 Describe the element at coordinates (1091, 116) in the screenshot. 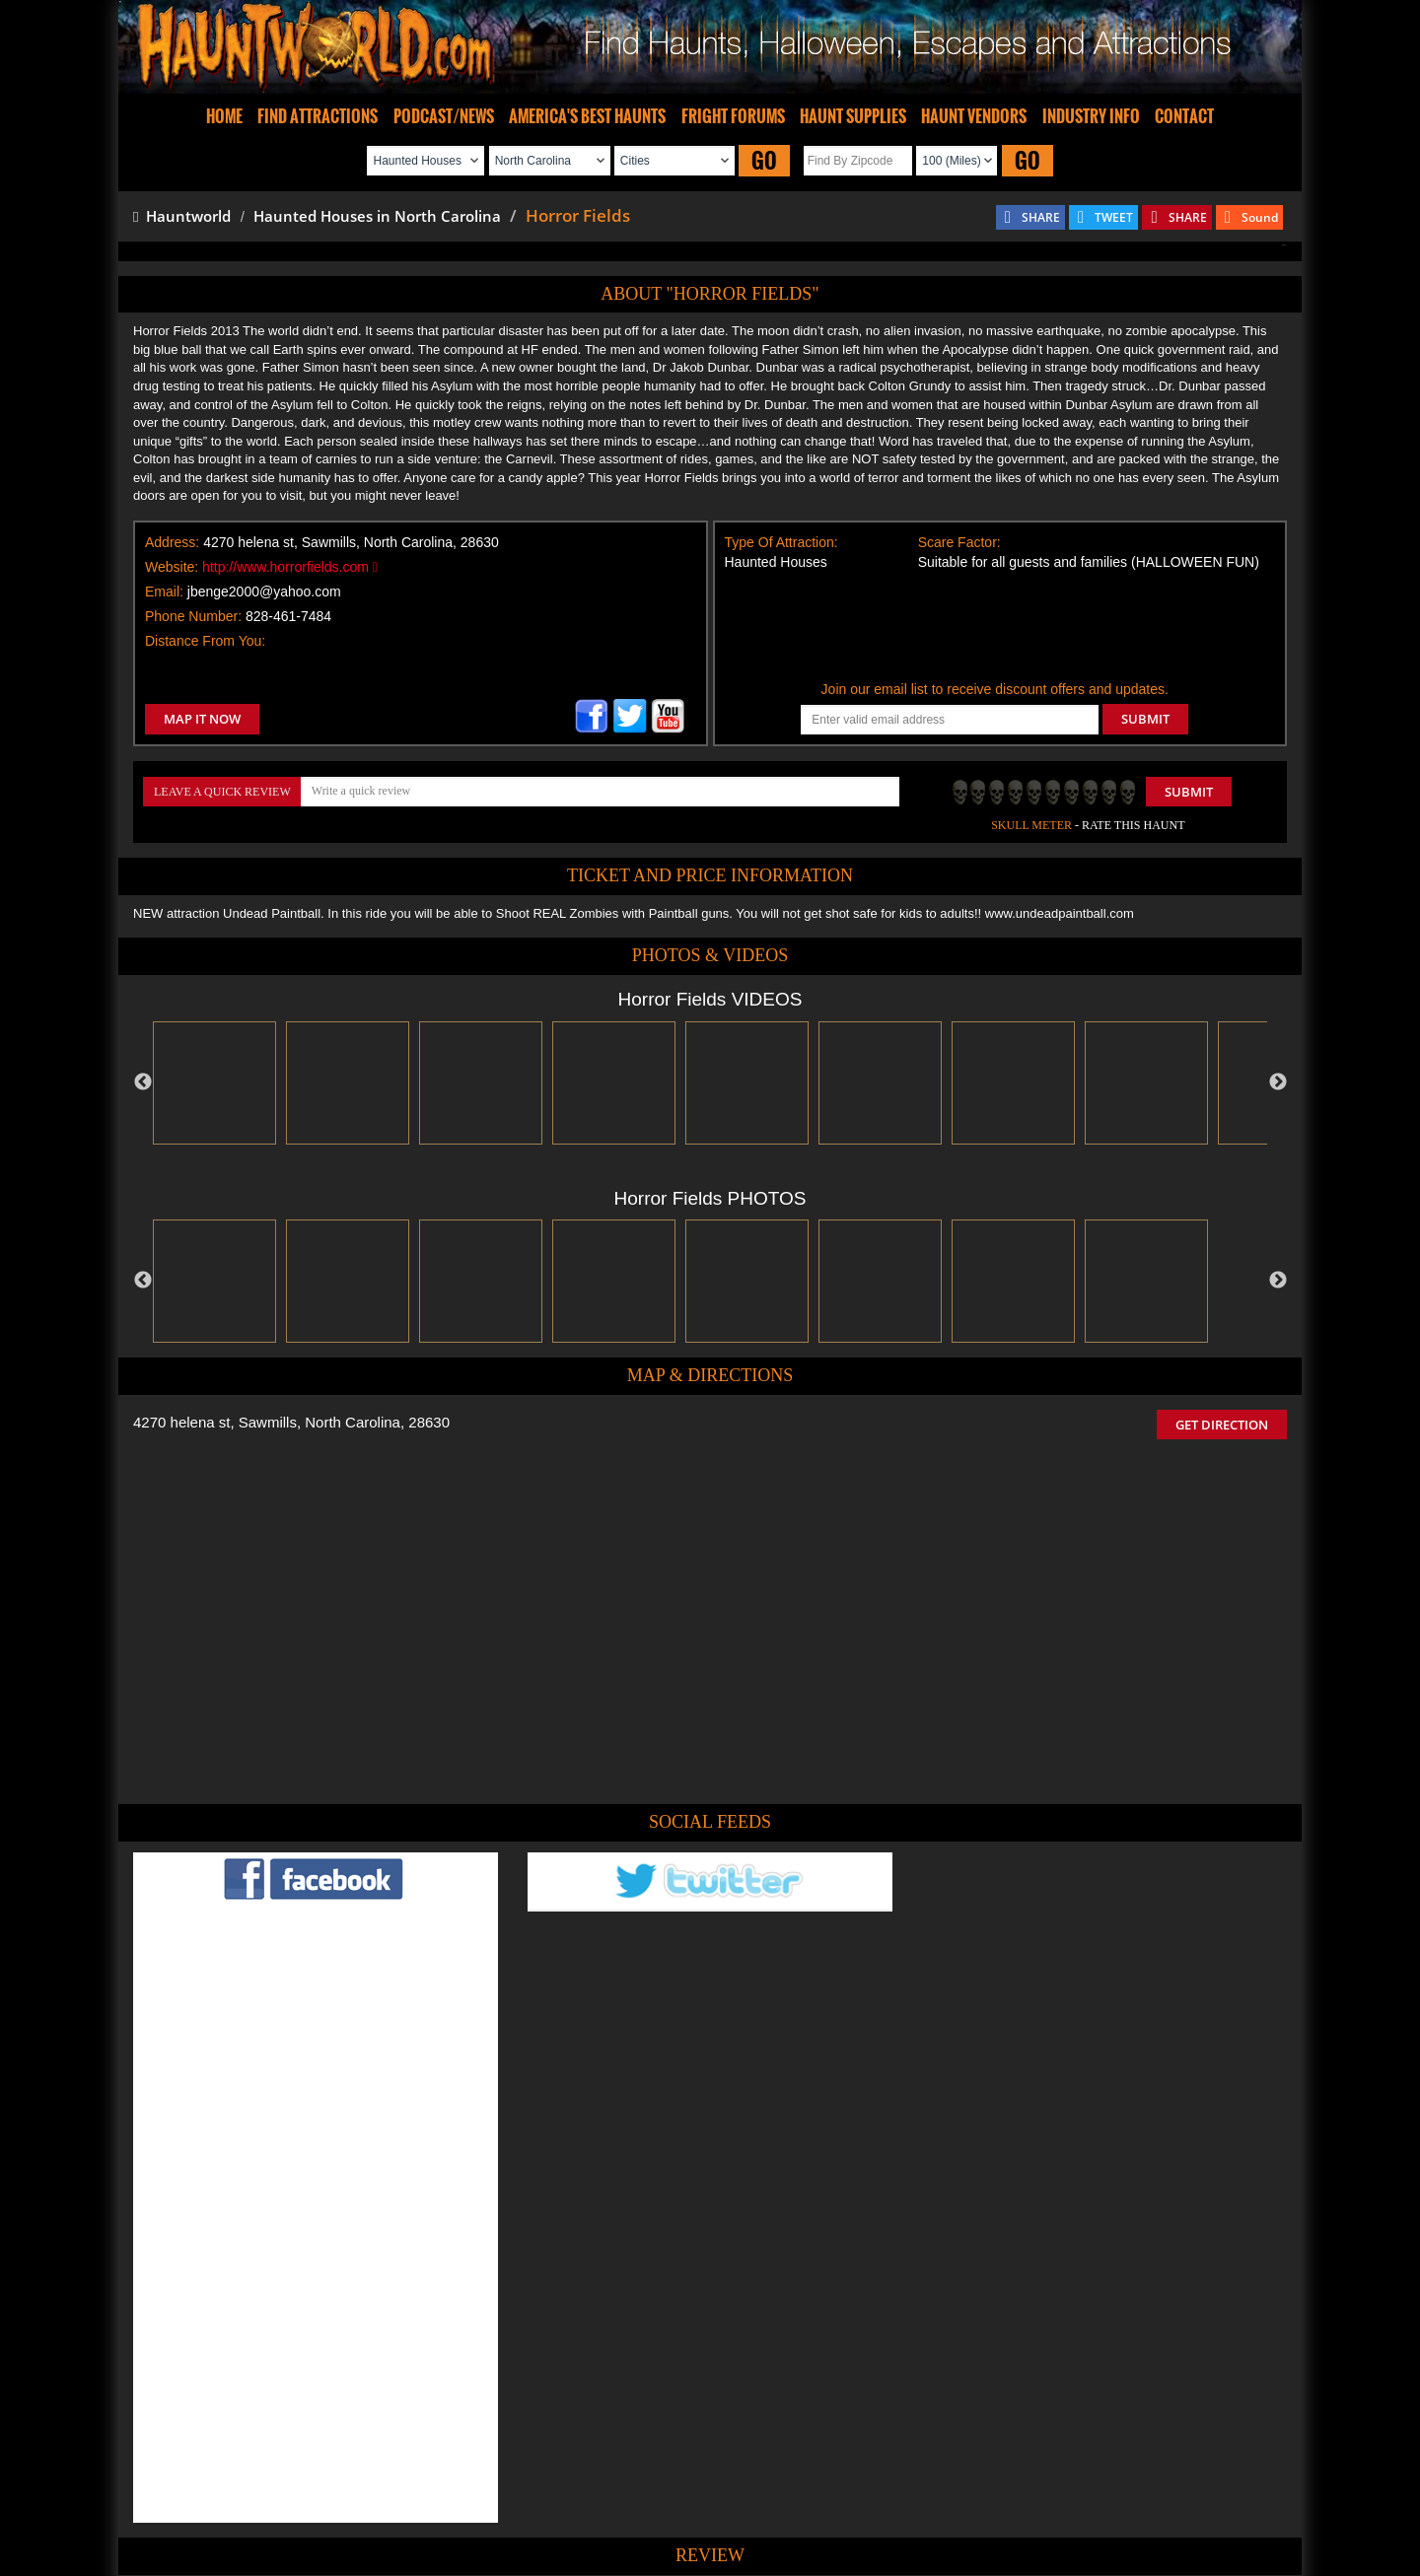

I see `INDUSTRY INFO` at that location.